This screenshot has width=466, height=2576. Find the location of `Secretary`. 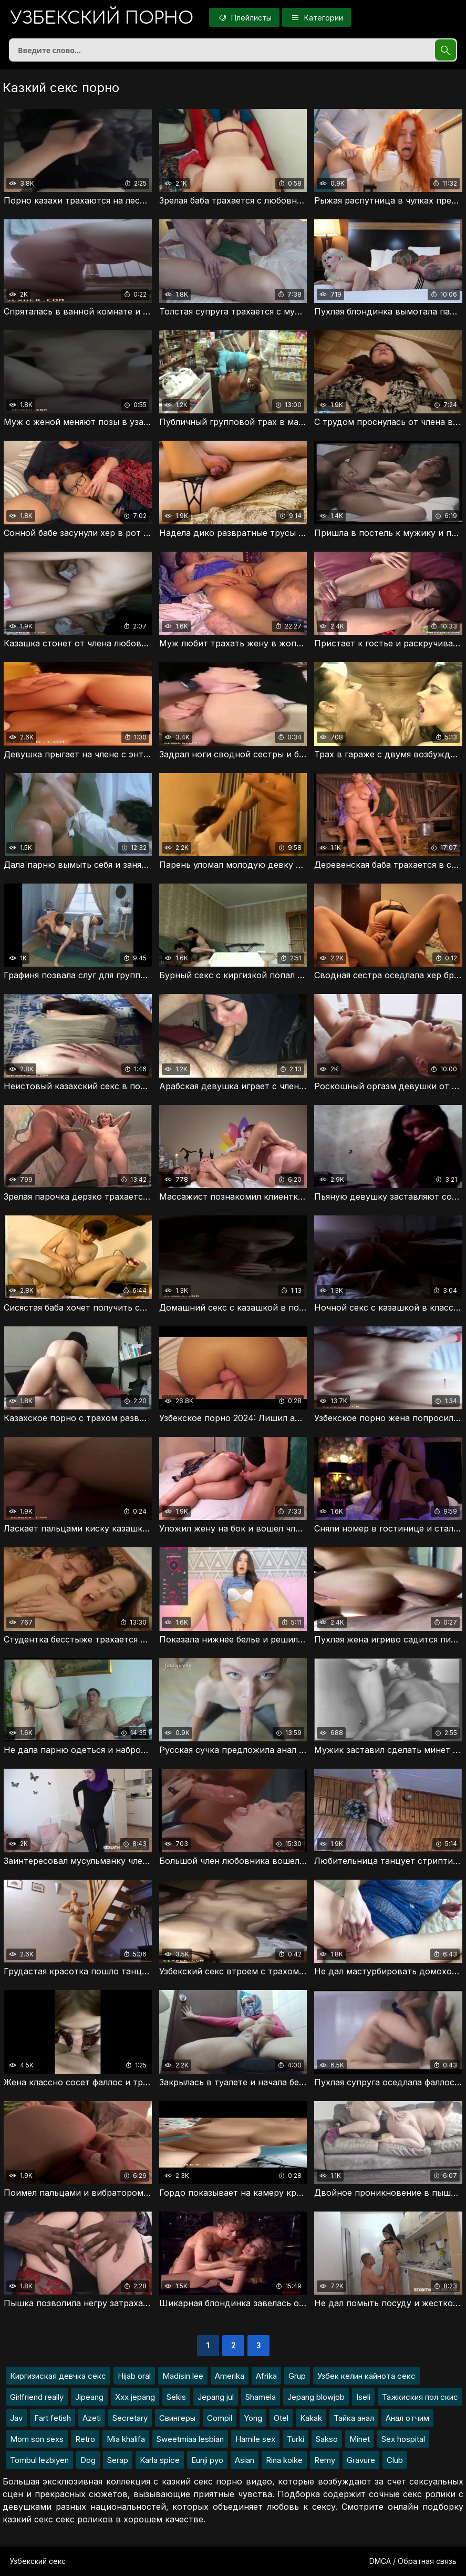

Secretary is located at coordinates (130, 2418).